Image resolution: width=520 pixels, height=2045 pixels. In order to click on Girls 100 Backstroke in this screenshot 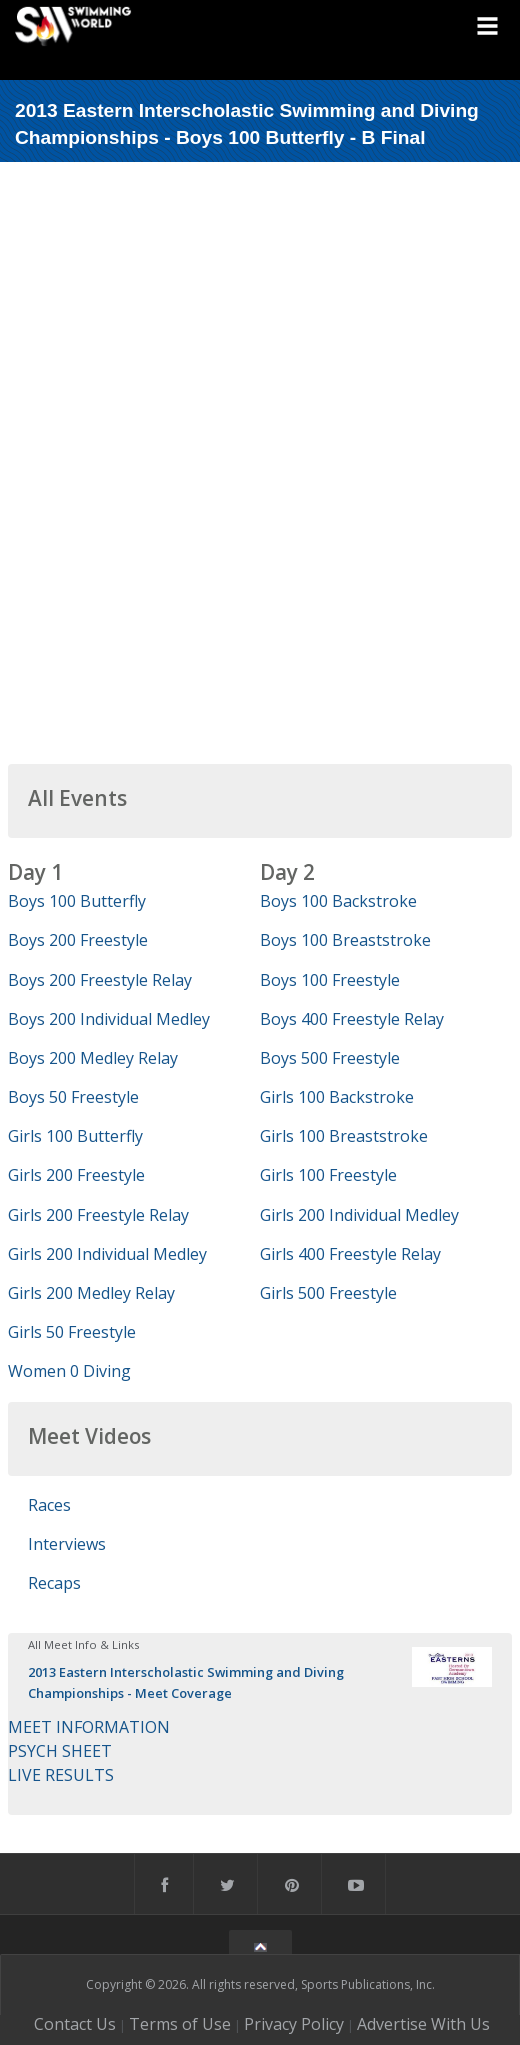, I will do `click(337, 1097)`.